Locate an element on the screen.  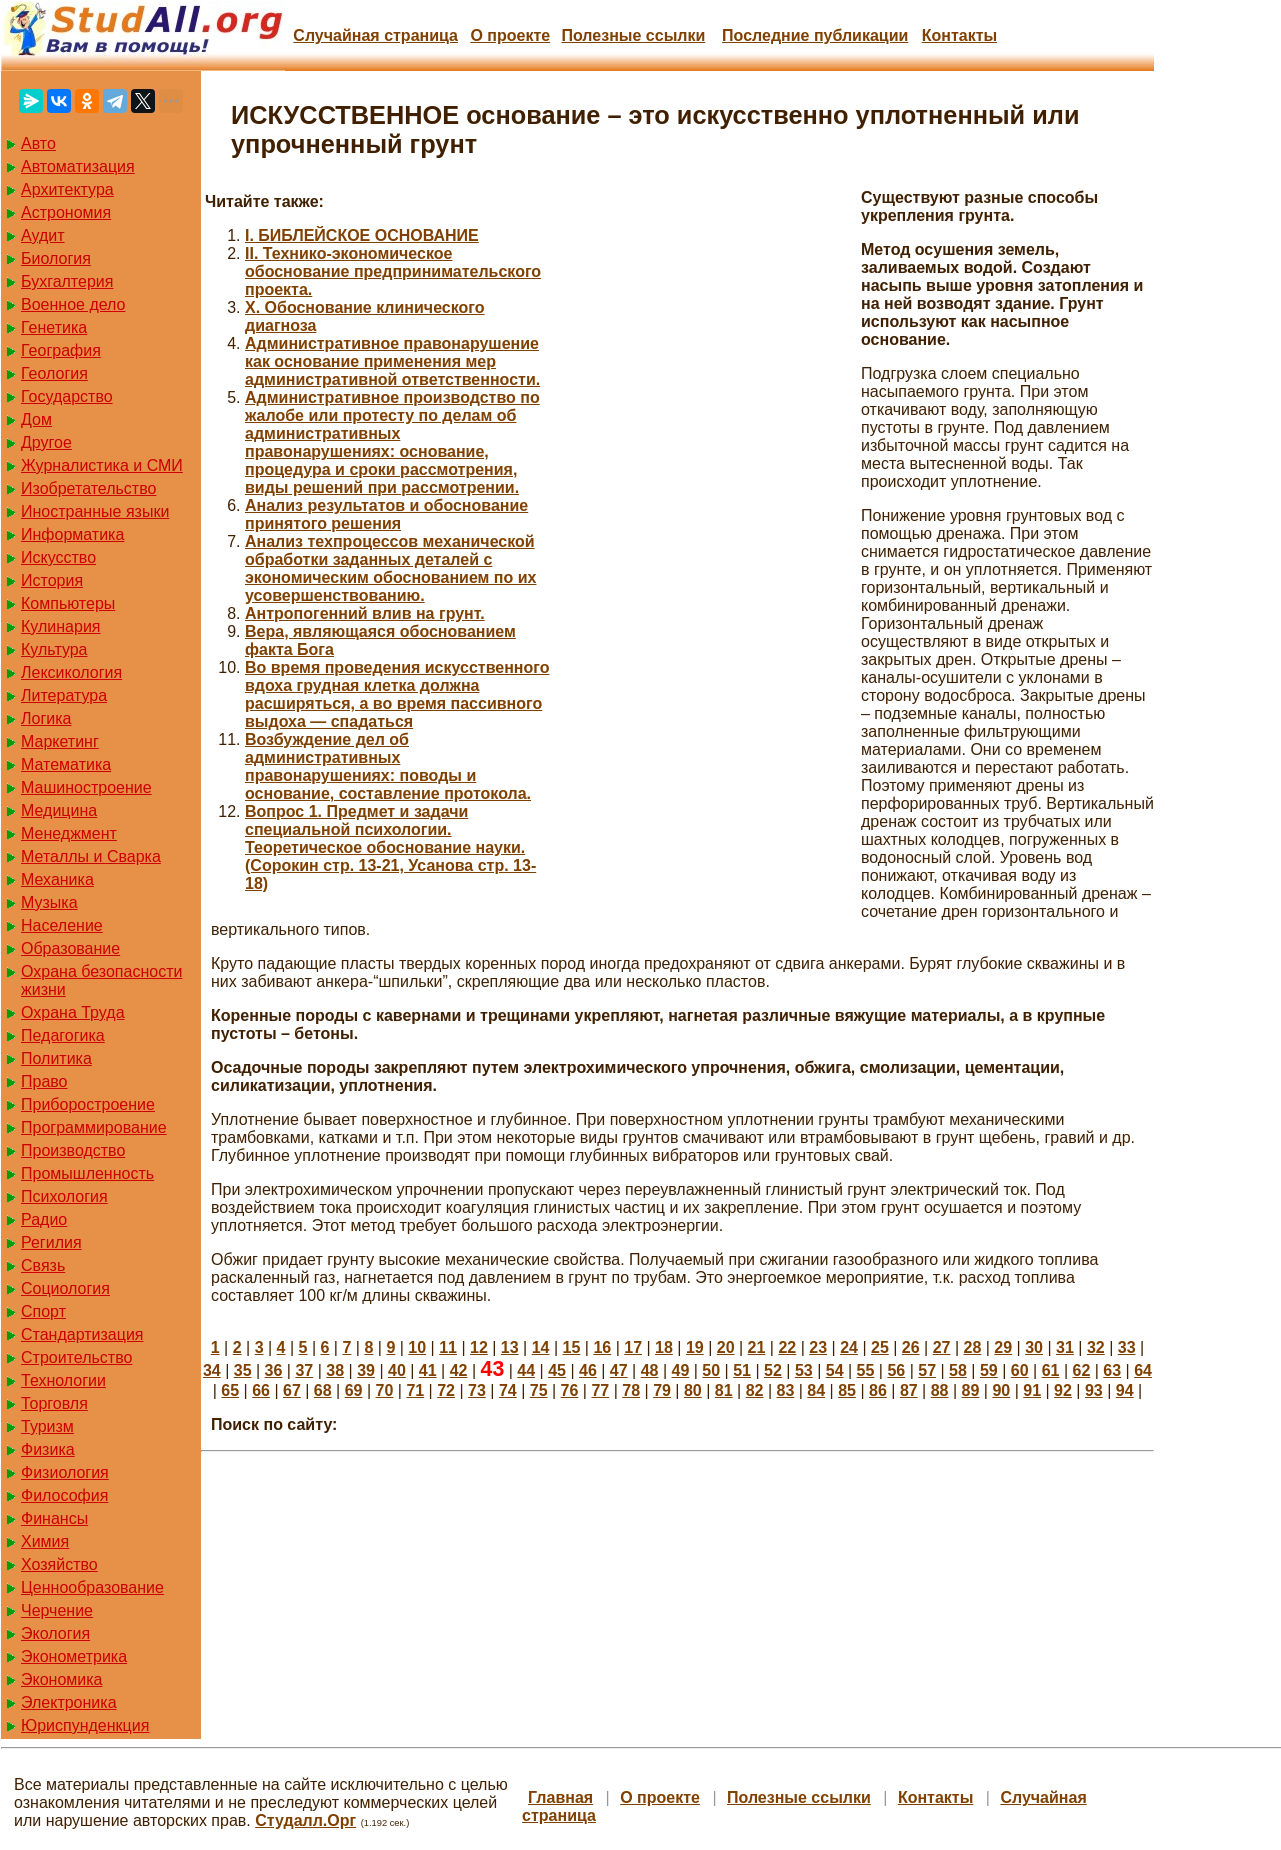
57 is located at coordinates (927, 1370).